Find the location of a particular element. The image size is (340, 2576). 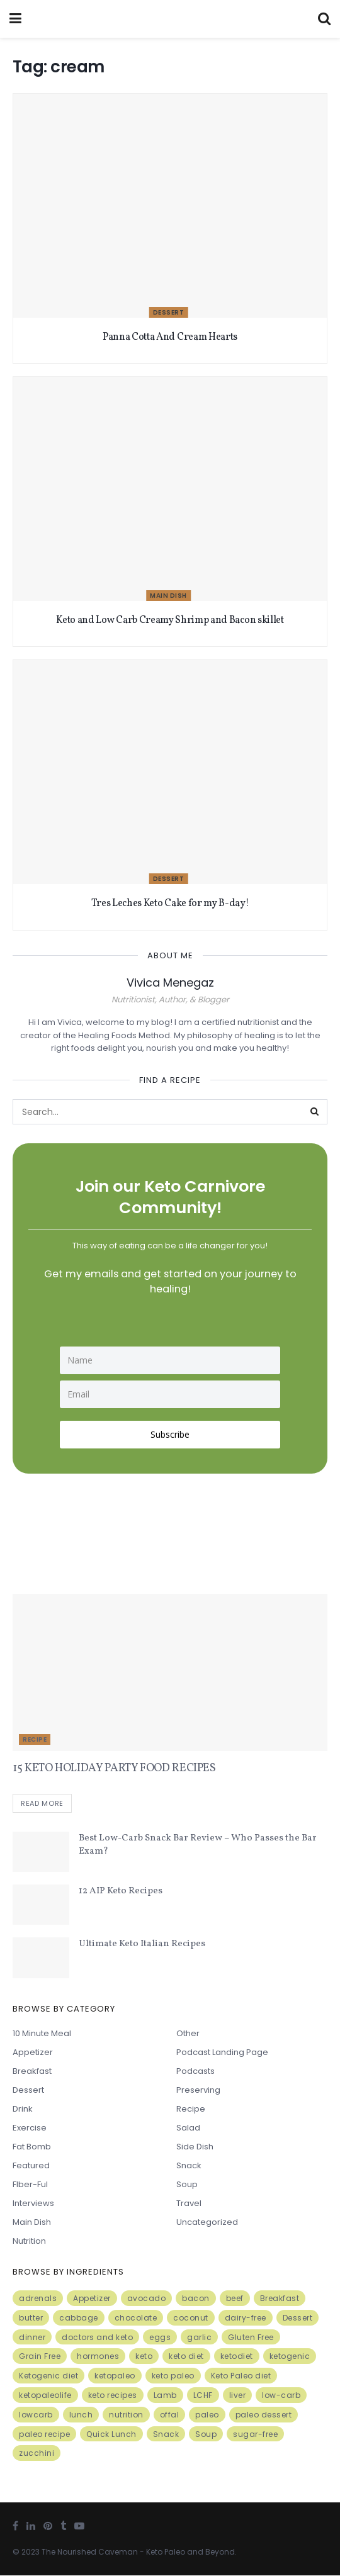

Fat Bomb is located at coordinates (32, 2147).